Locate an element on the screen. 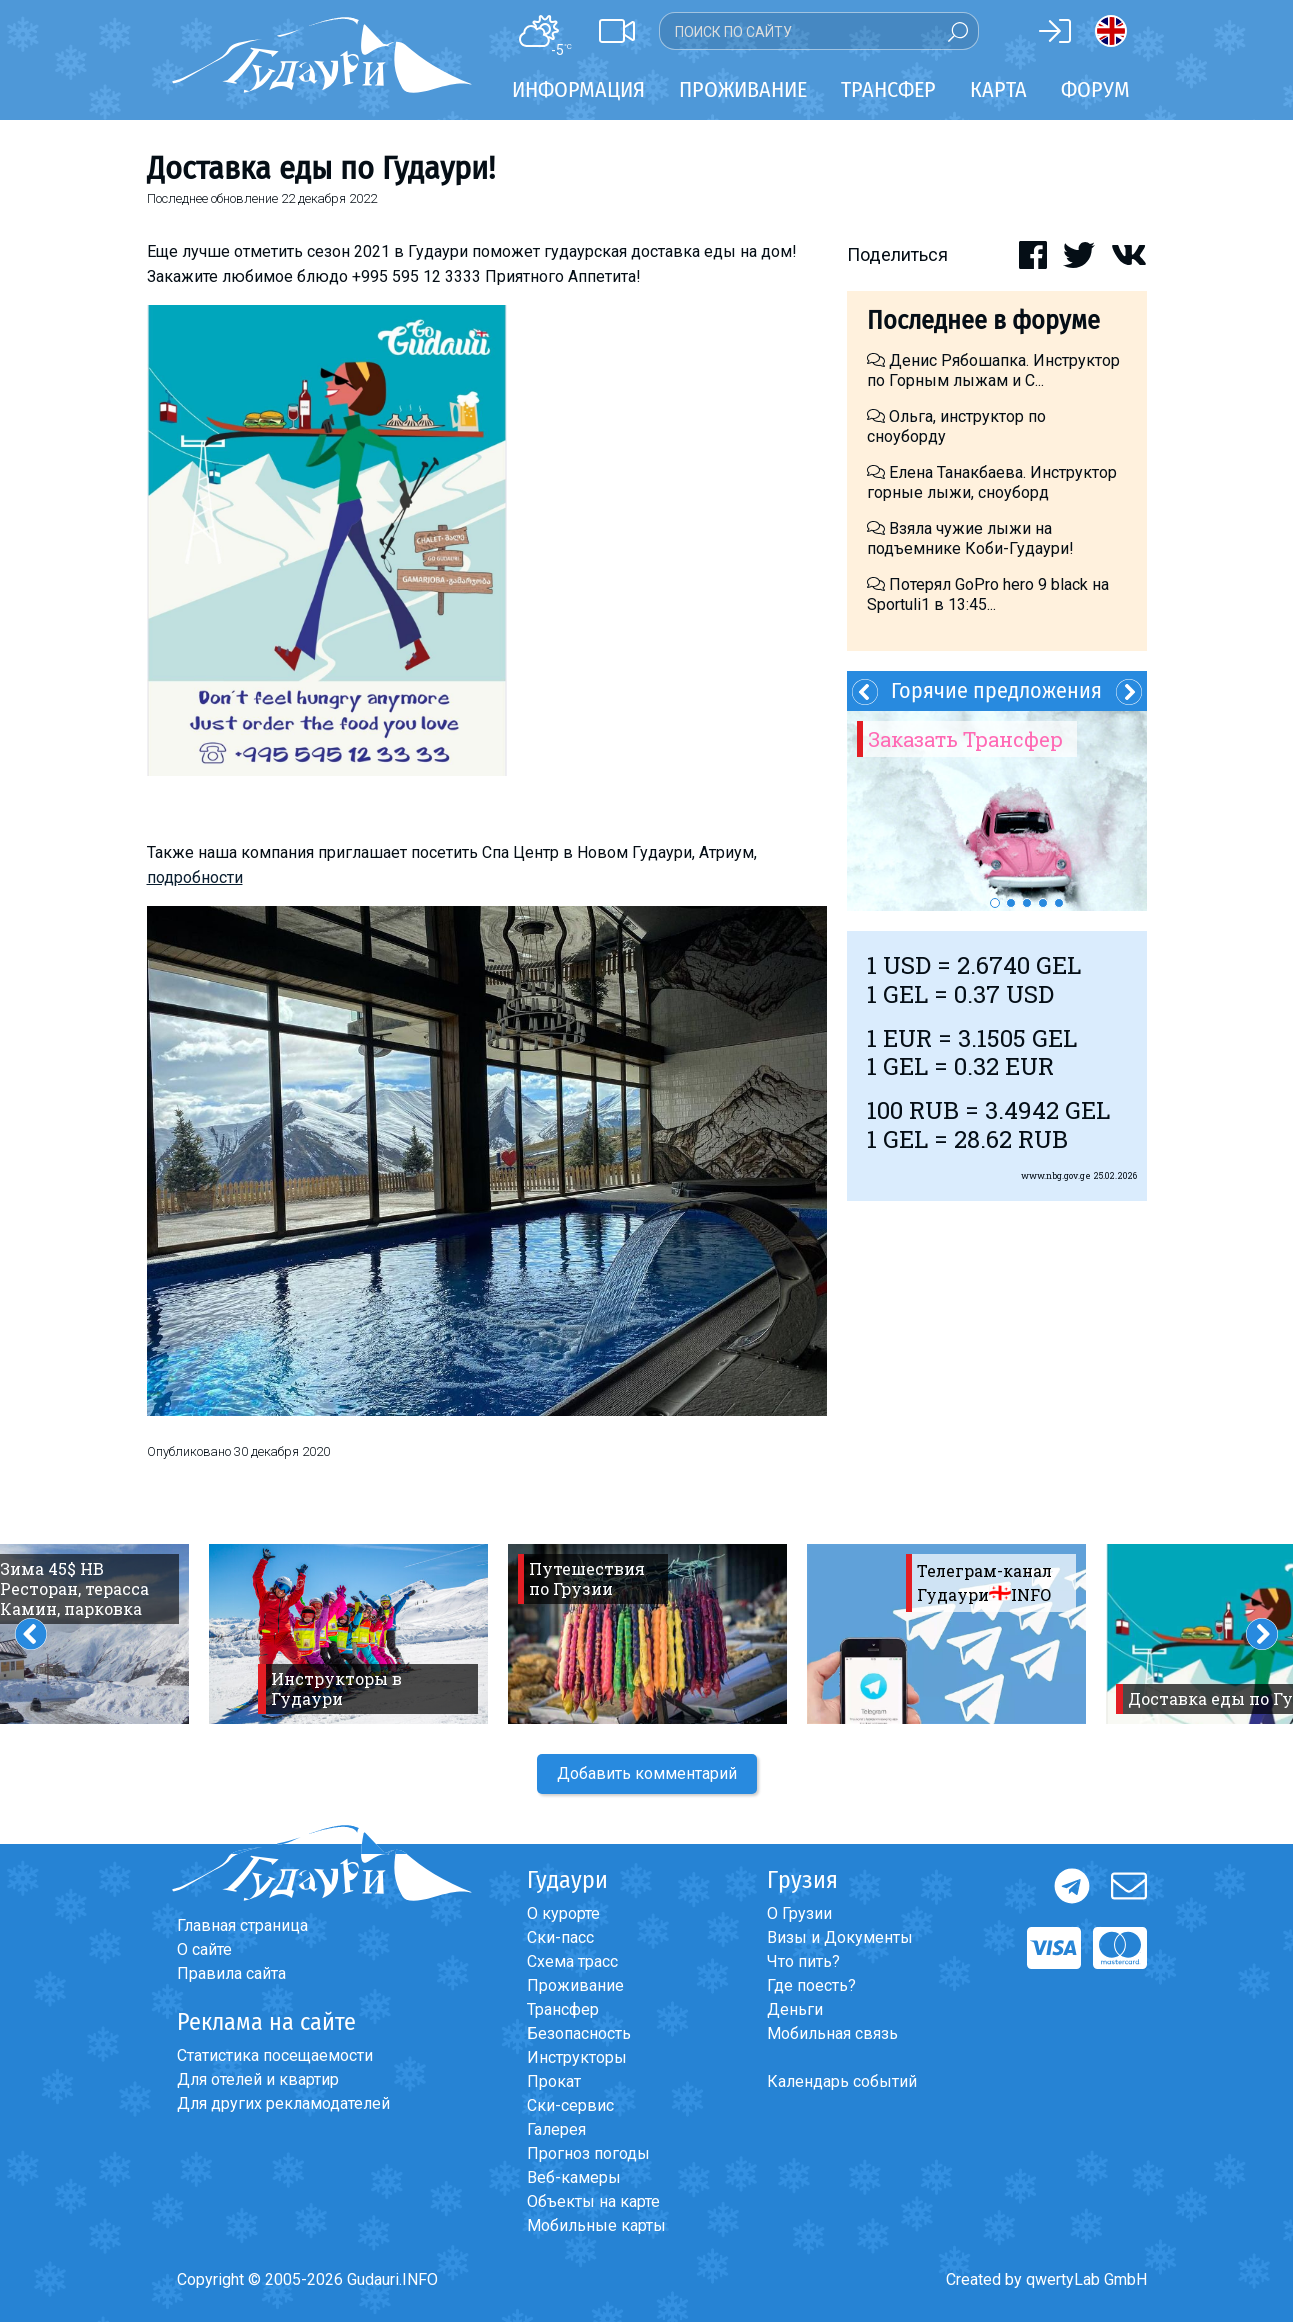 The image size is (1293, 2322). Объекты на карте is located at coordinates (593, 2201).